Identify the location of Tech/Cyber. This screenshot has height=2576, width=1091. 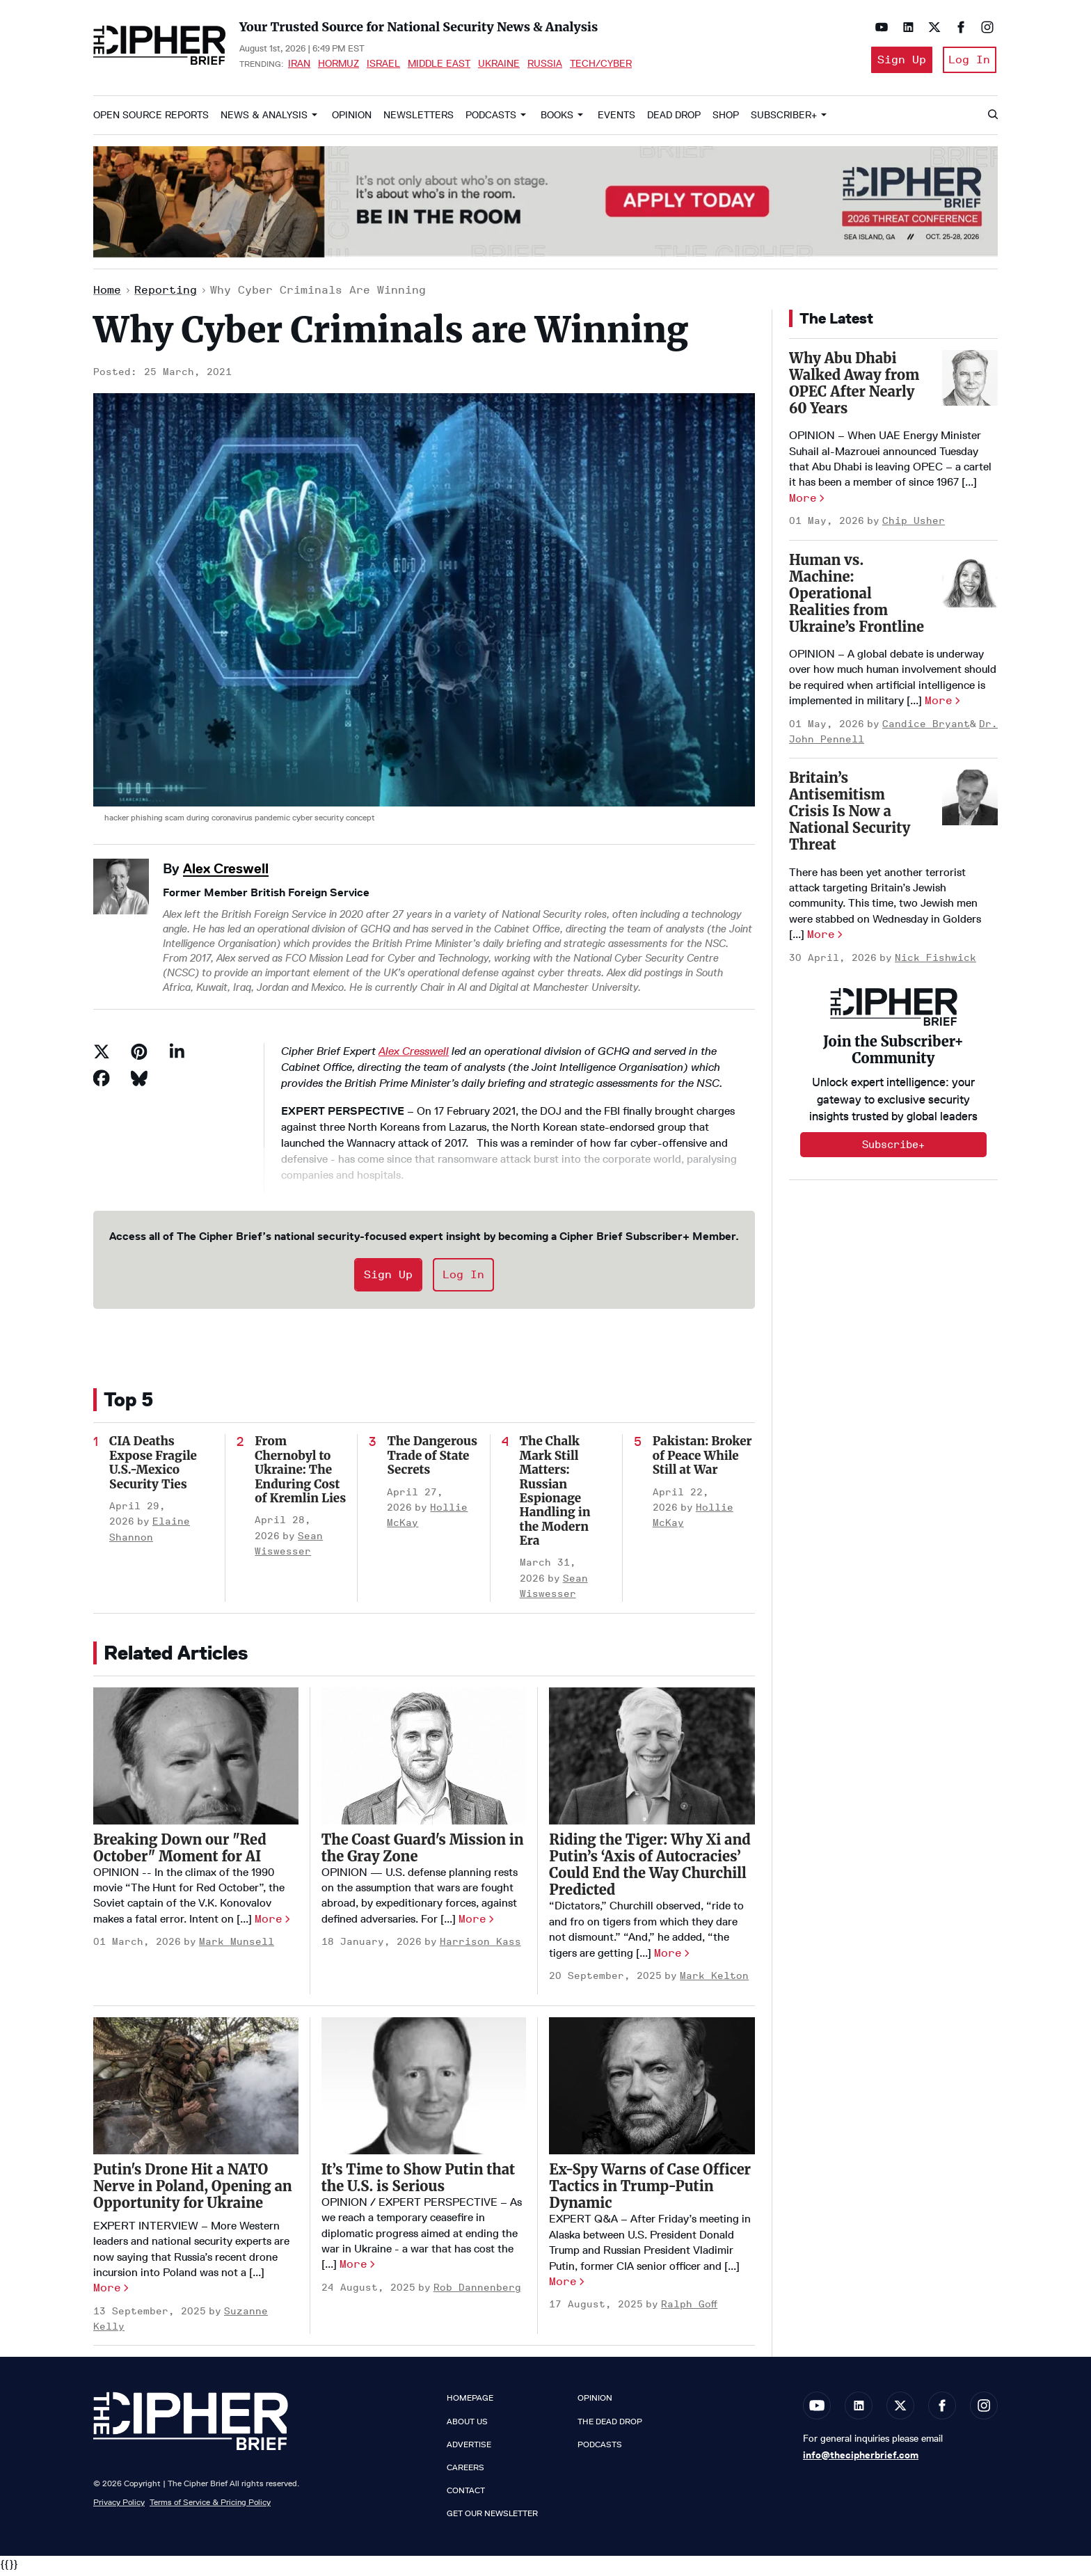
(601, 65).